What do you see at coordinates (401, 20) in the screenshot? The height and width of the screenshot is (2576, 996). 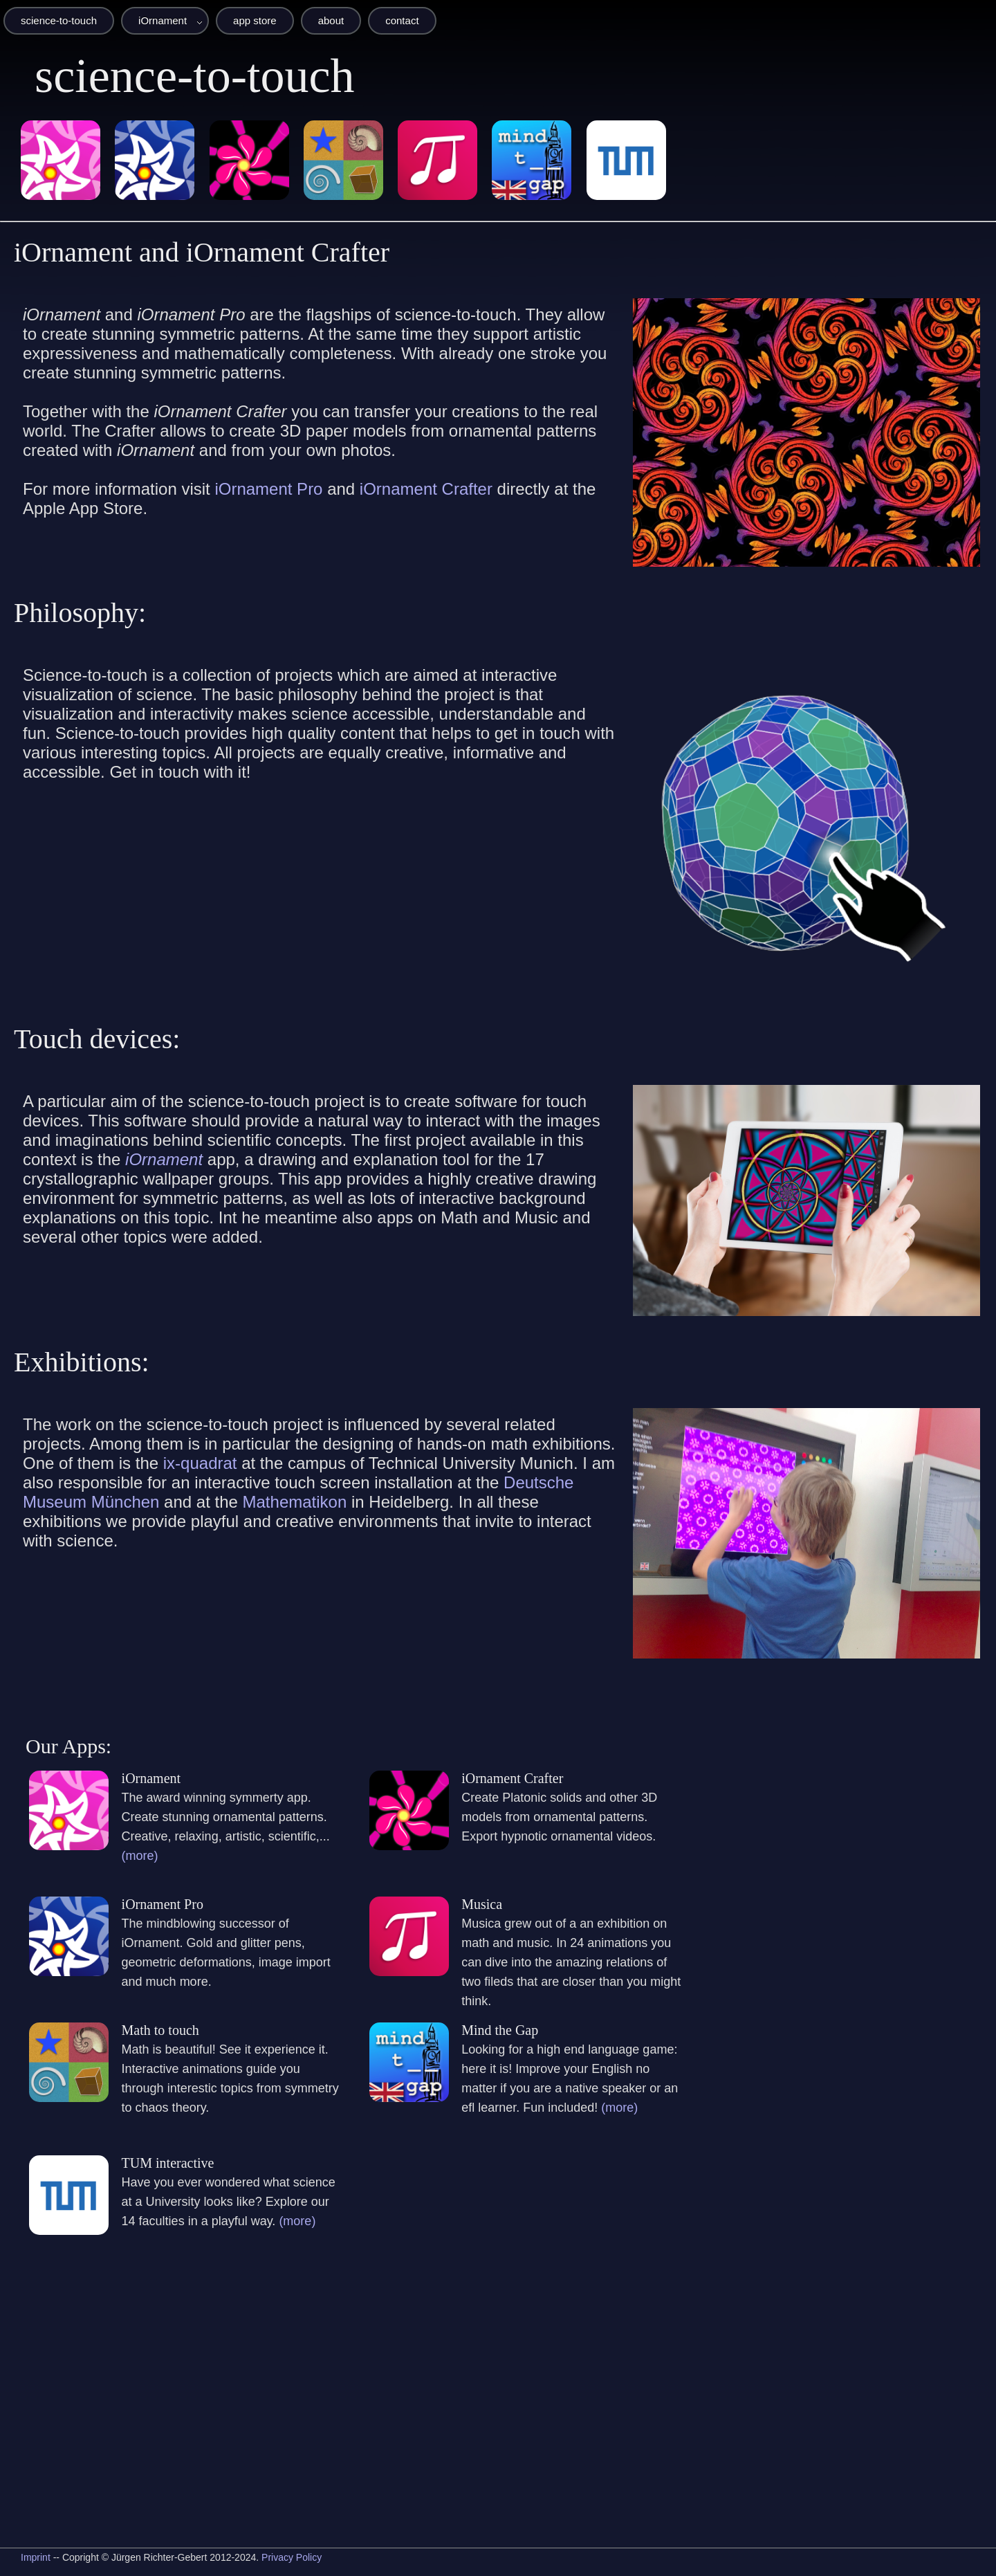 I see `contact` at bounding box center [401, 20].